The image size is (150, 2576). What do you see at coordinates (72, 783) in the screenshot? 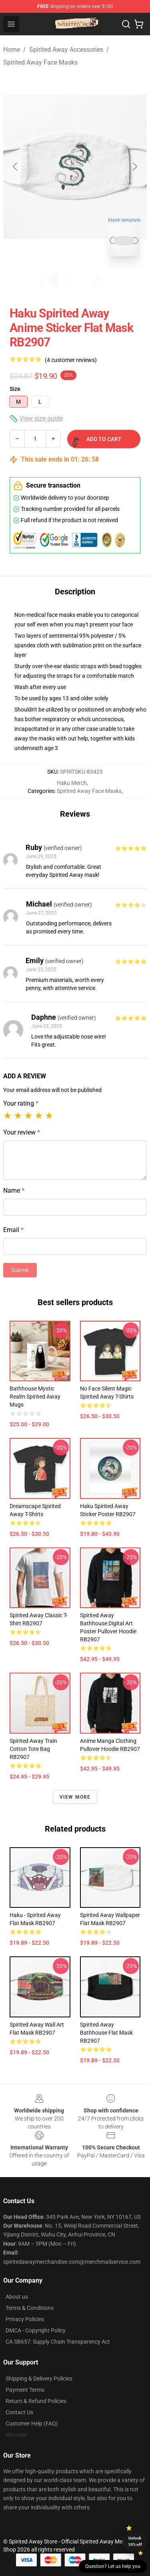
I see `Haku Merch` at bounding box center [72, 783].